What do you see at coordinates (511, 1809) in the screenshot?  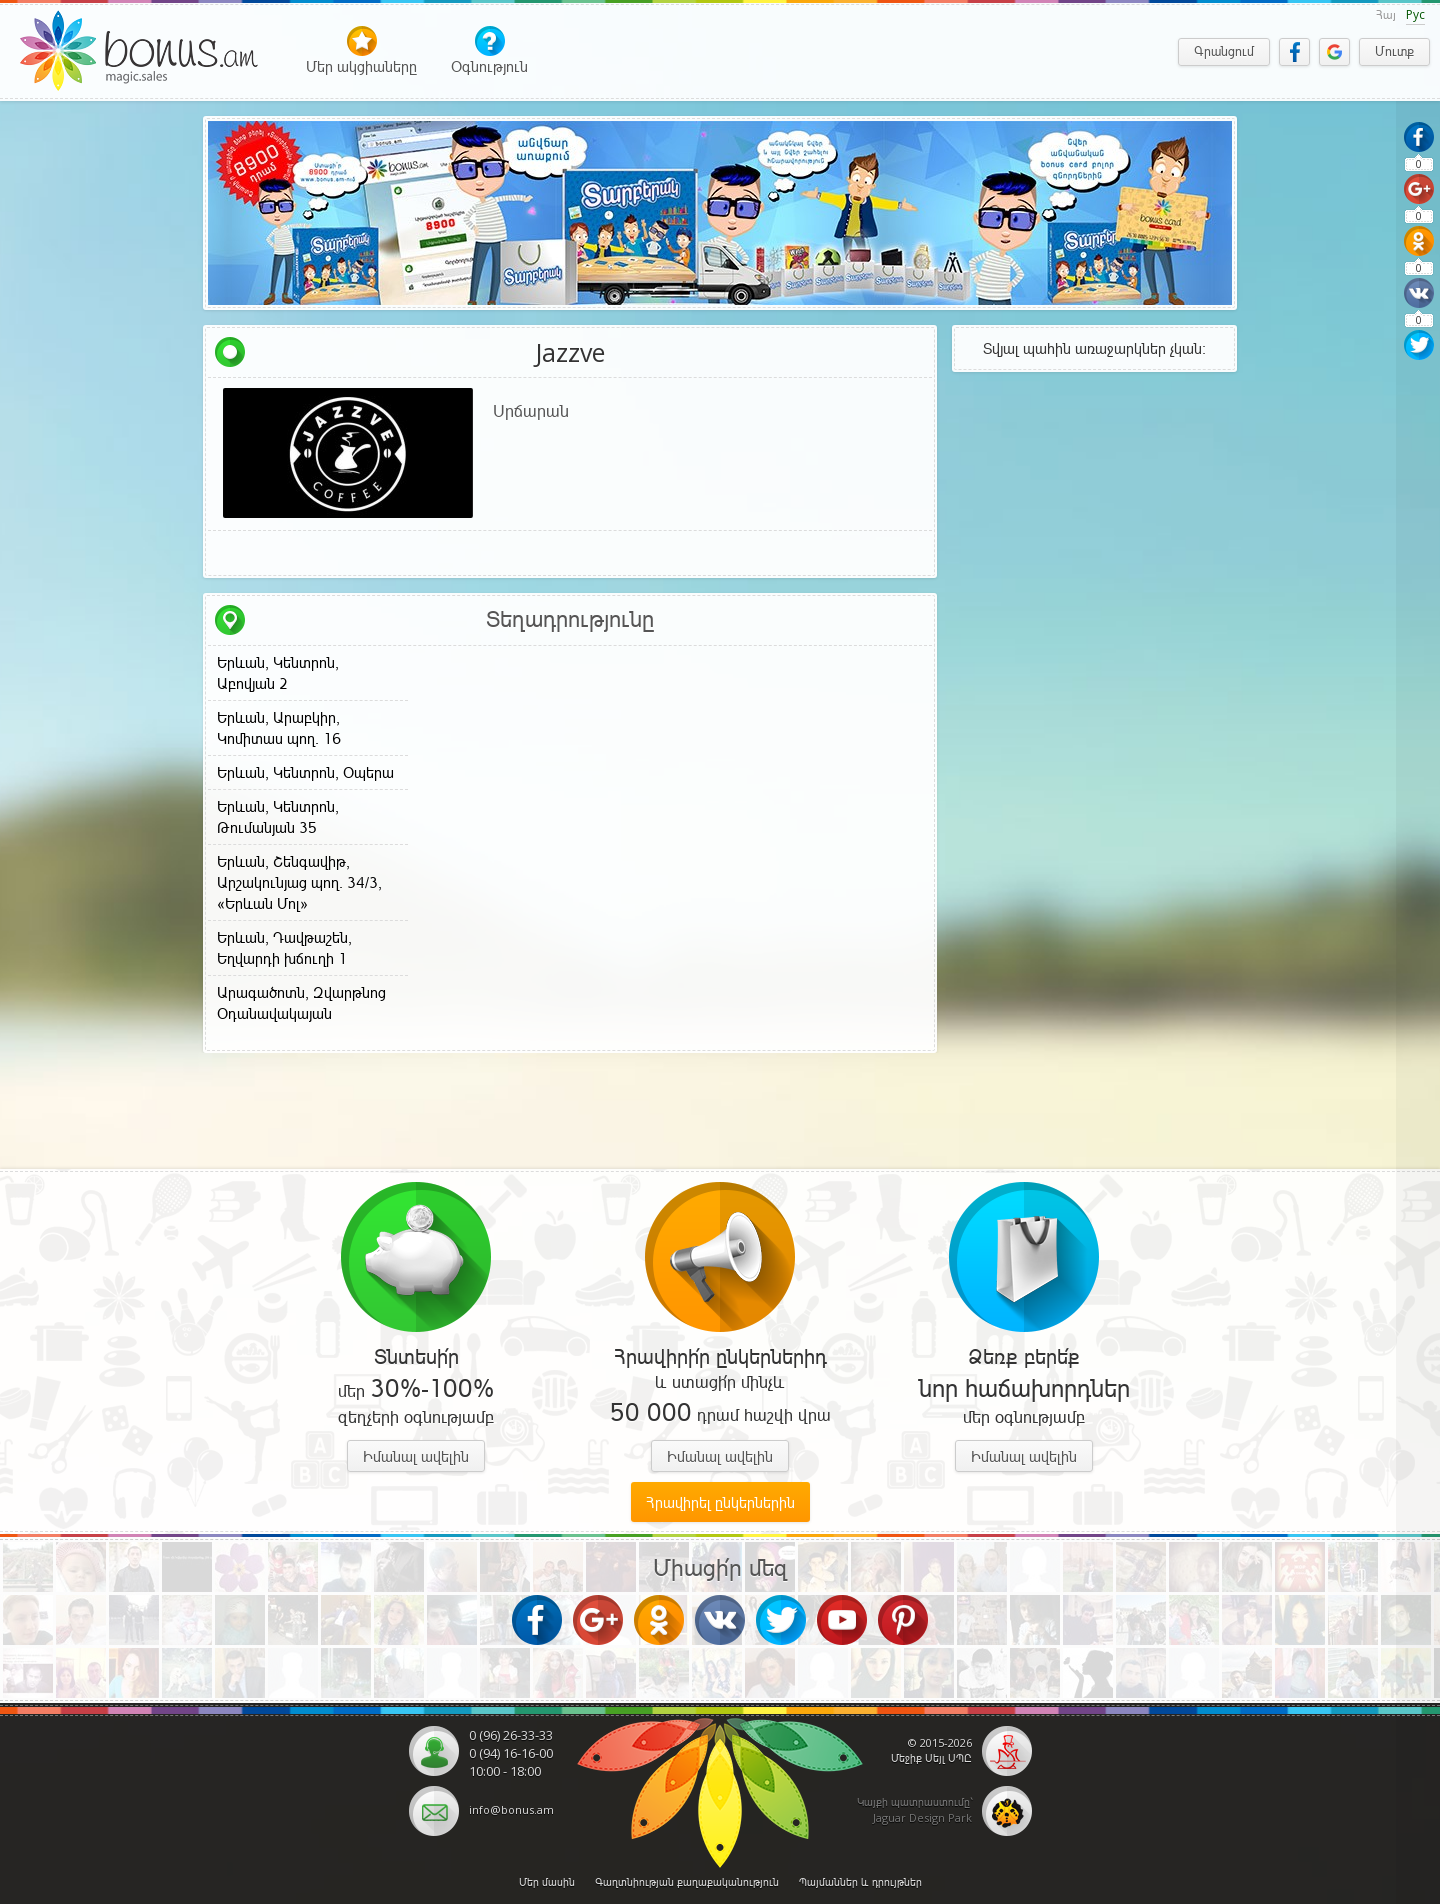 I see `info@bonus.am` at bounding box center [511, 1809].